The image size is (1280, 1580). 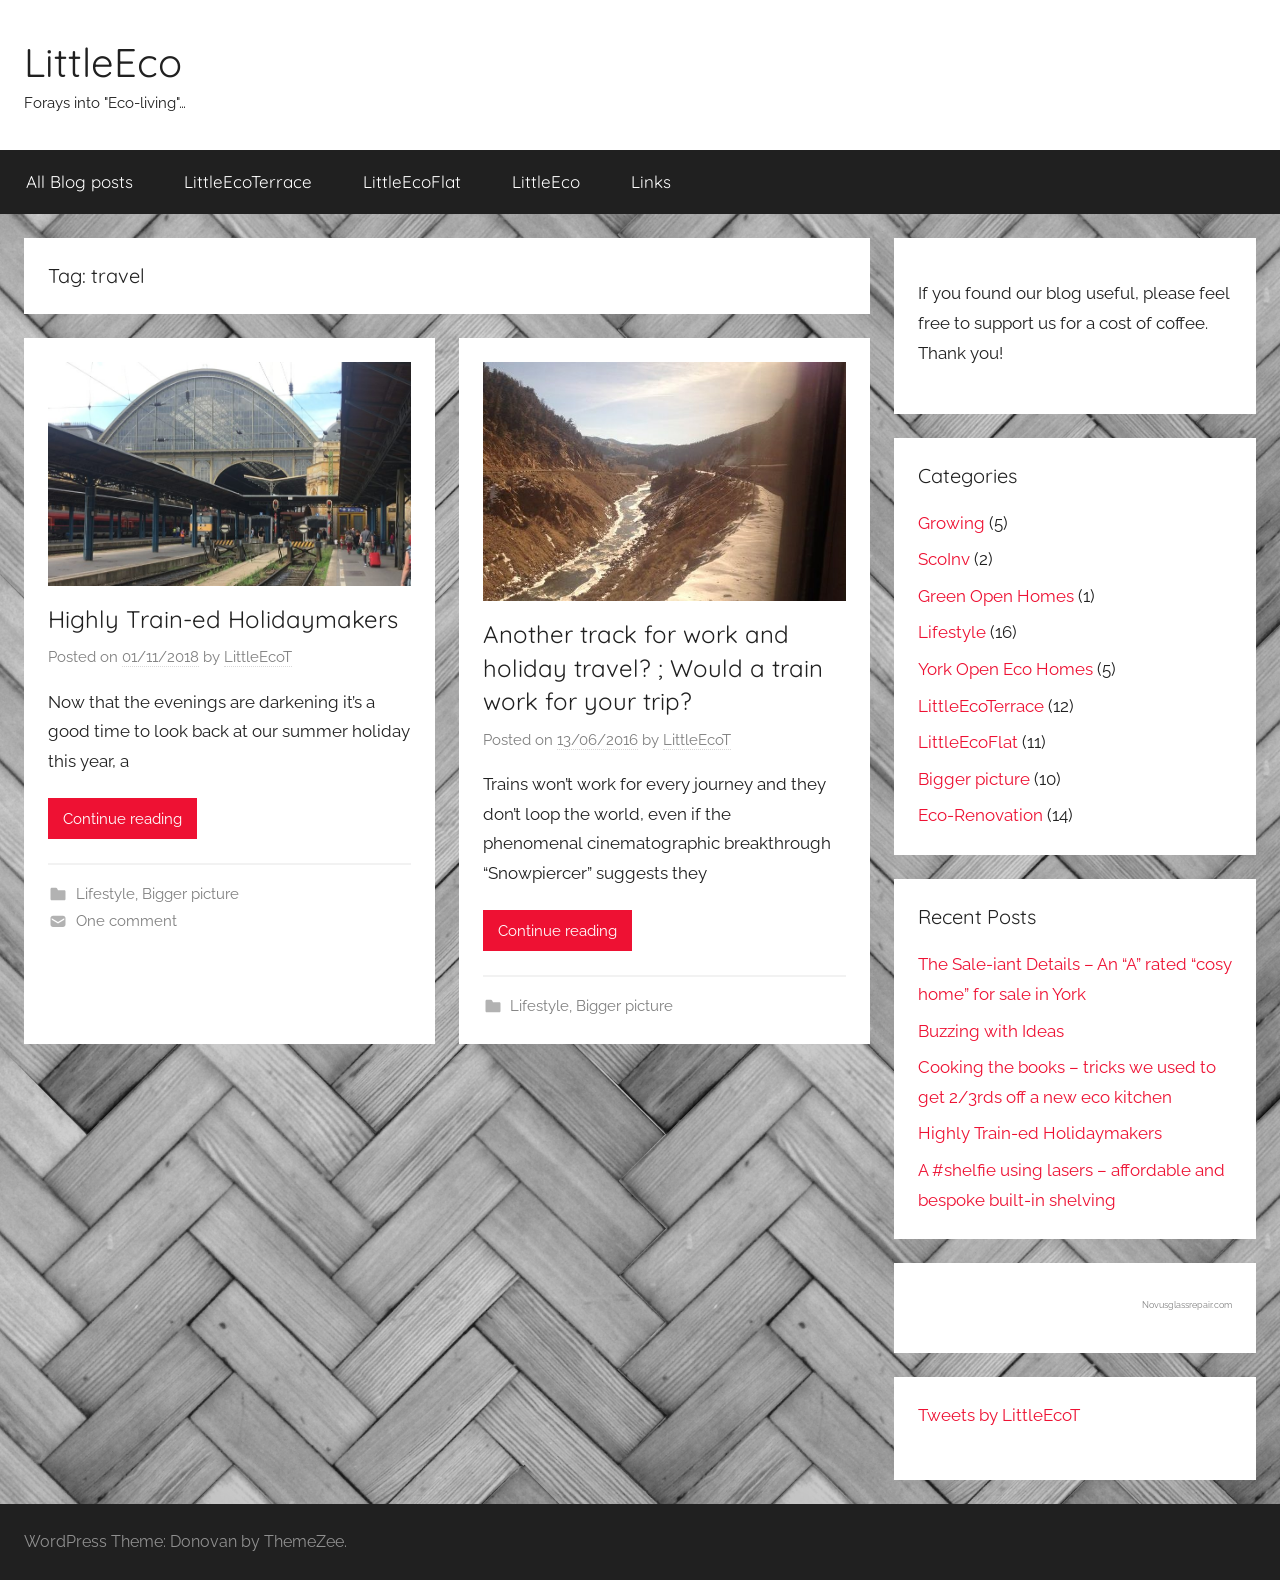 What do you see at coordinates (258, 657) in the screenshot?
I see `LittleEcoT` at bounding box center [258, 657].